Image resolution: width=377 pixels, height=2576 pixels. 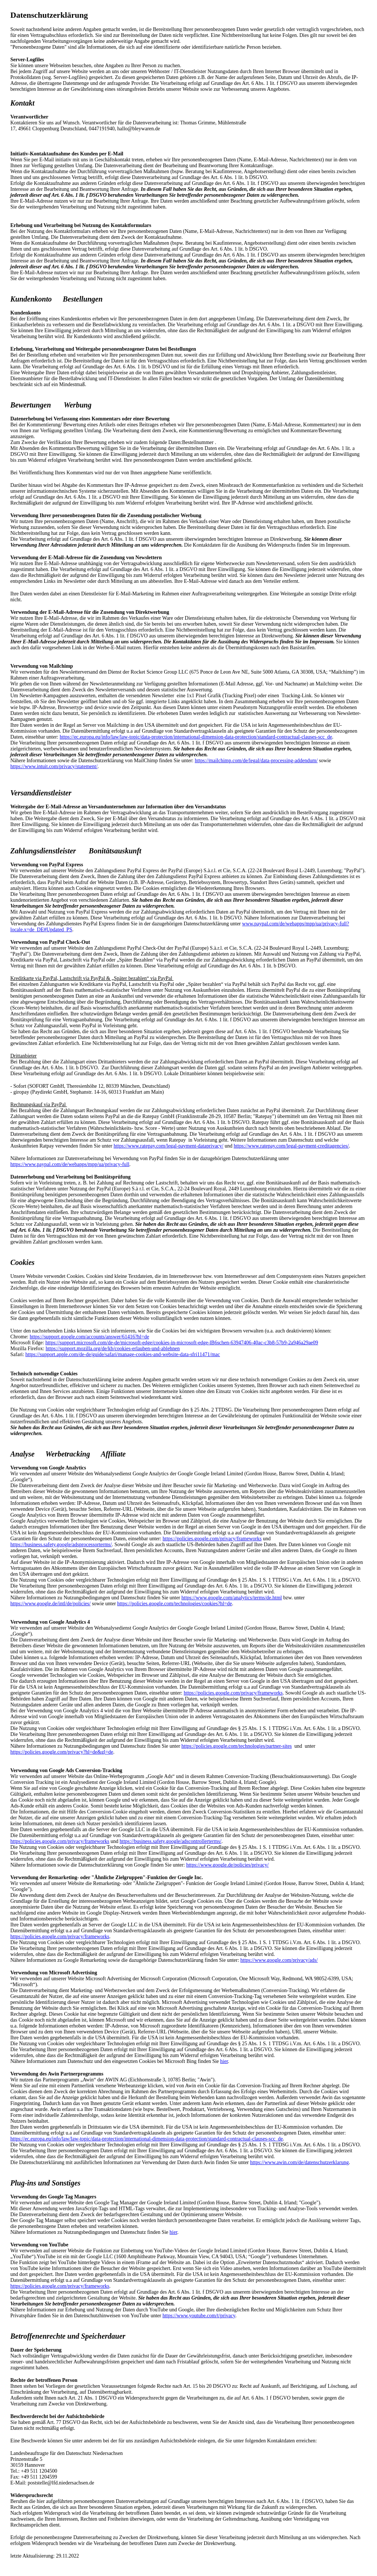 I want to click on https://www.ratepay.com/legal-payment-dataprivacy/, so click(x=169, y=1146).